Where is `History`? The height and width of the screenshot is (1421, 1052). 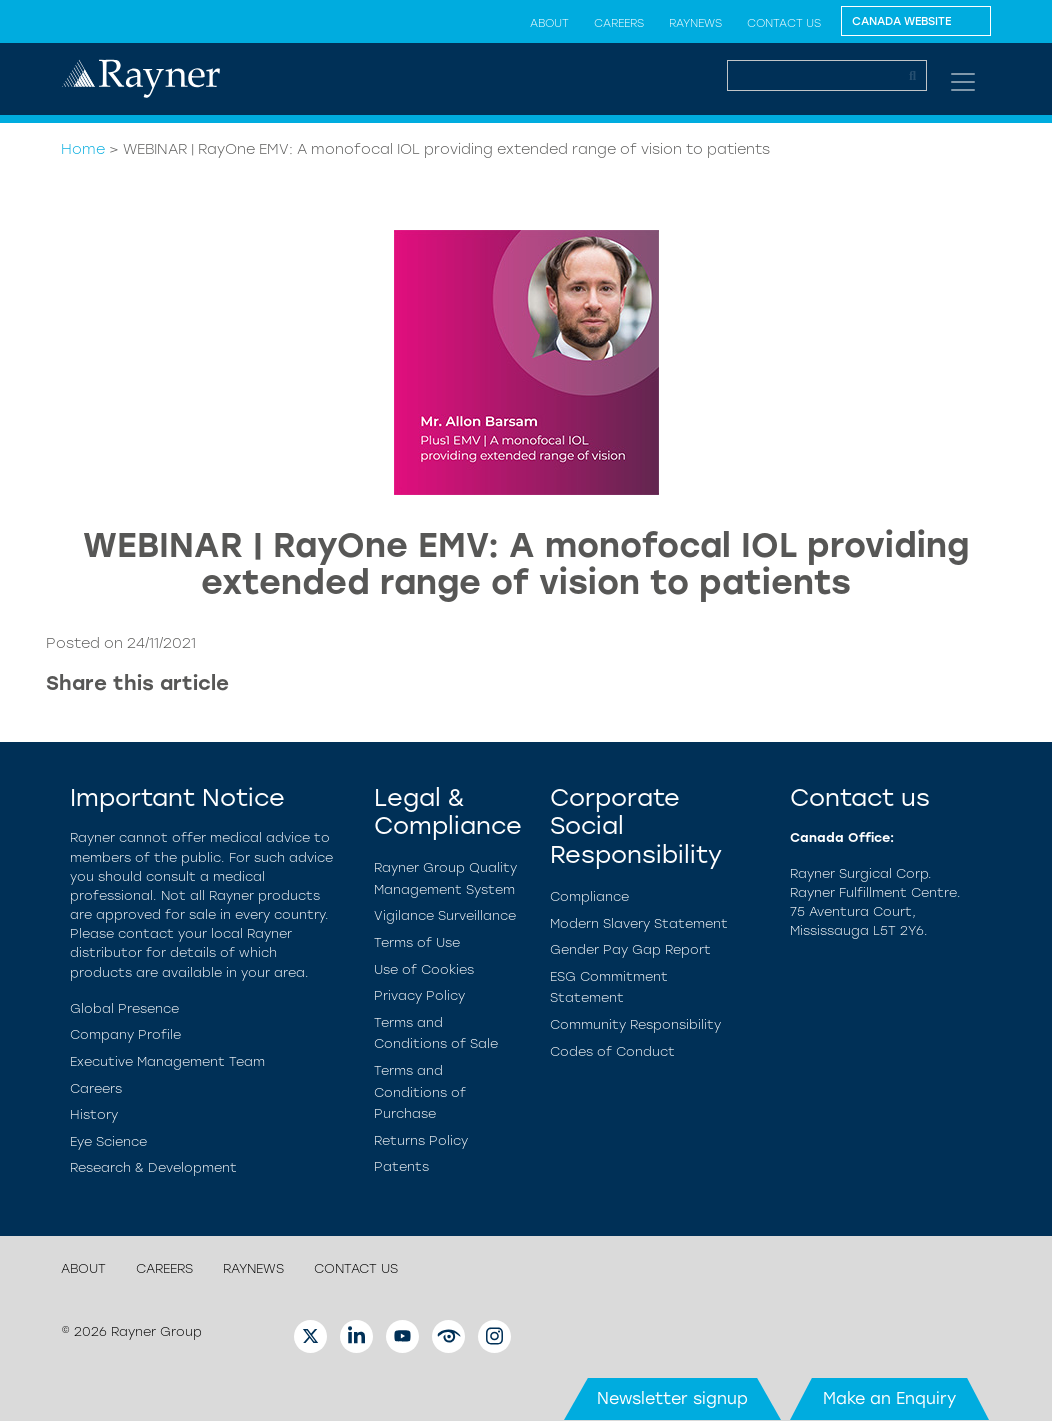 History is located at coordinates (94, 1114).